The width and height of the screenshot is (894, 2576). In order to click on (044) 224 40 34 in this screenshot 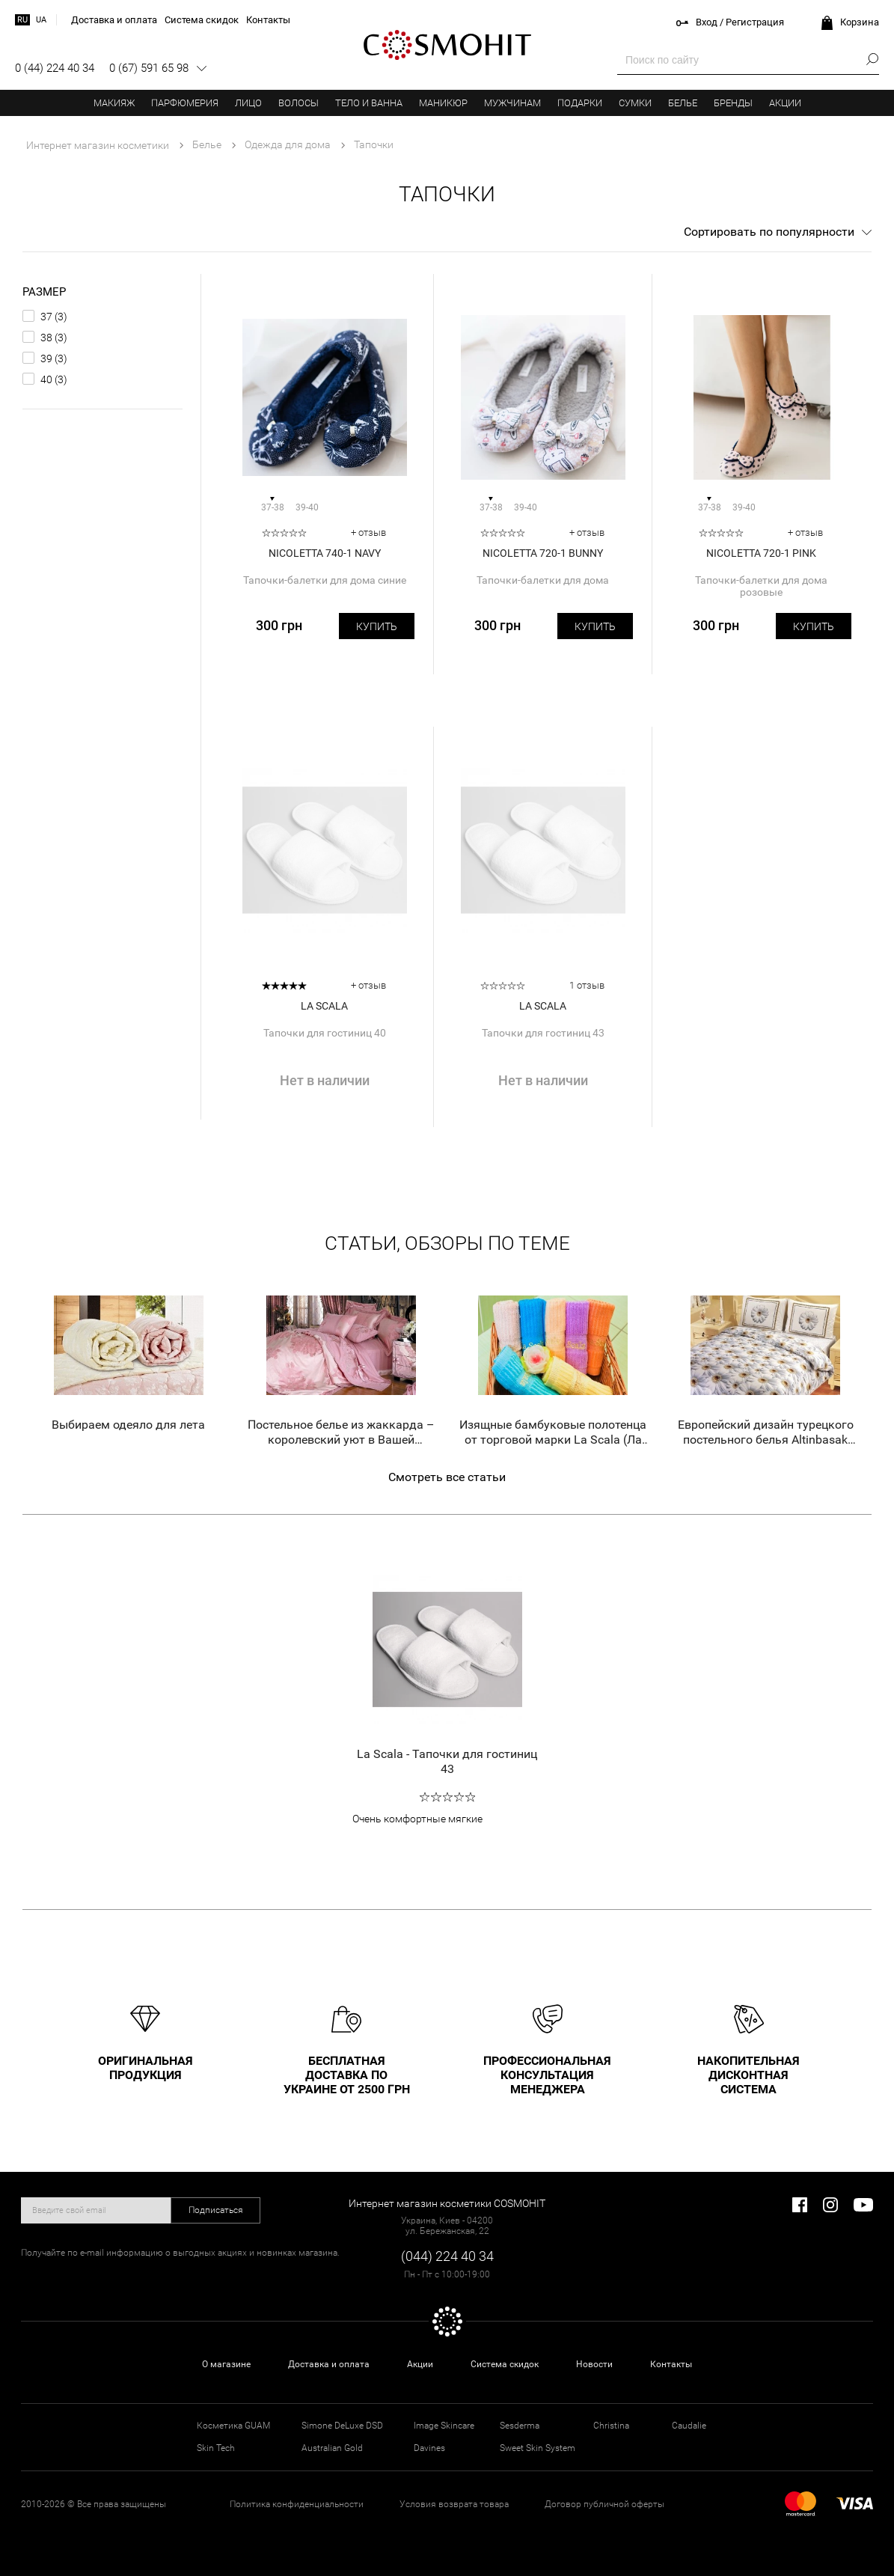, I will do `click(447, 2256)`.